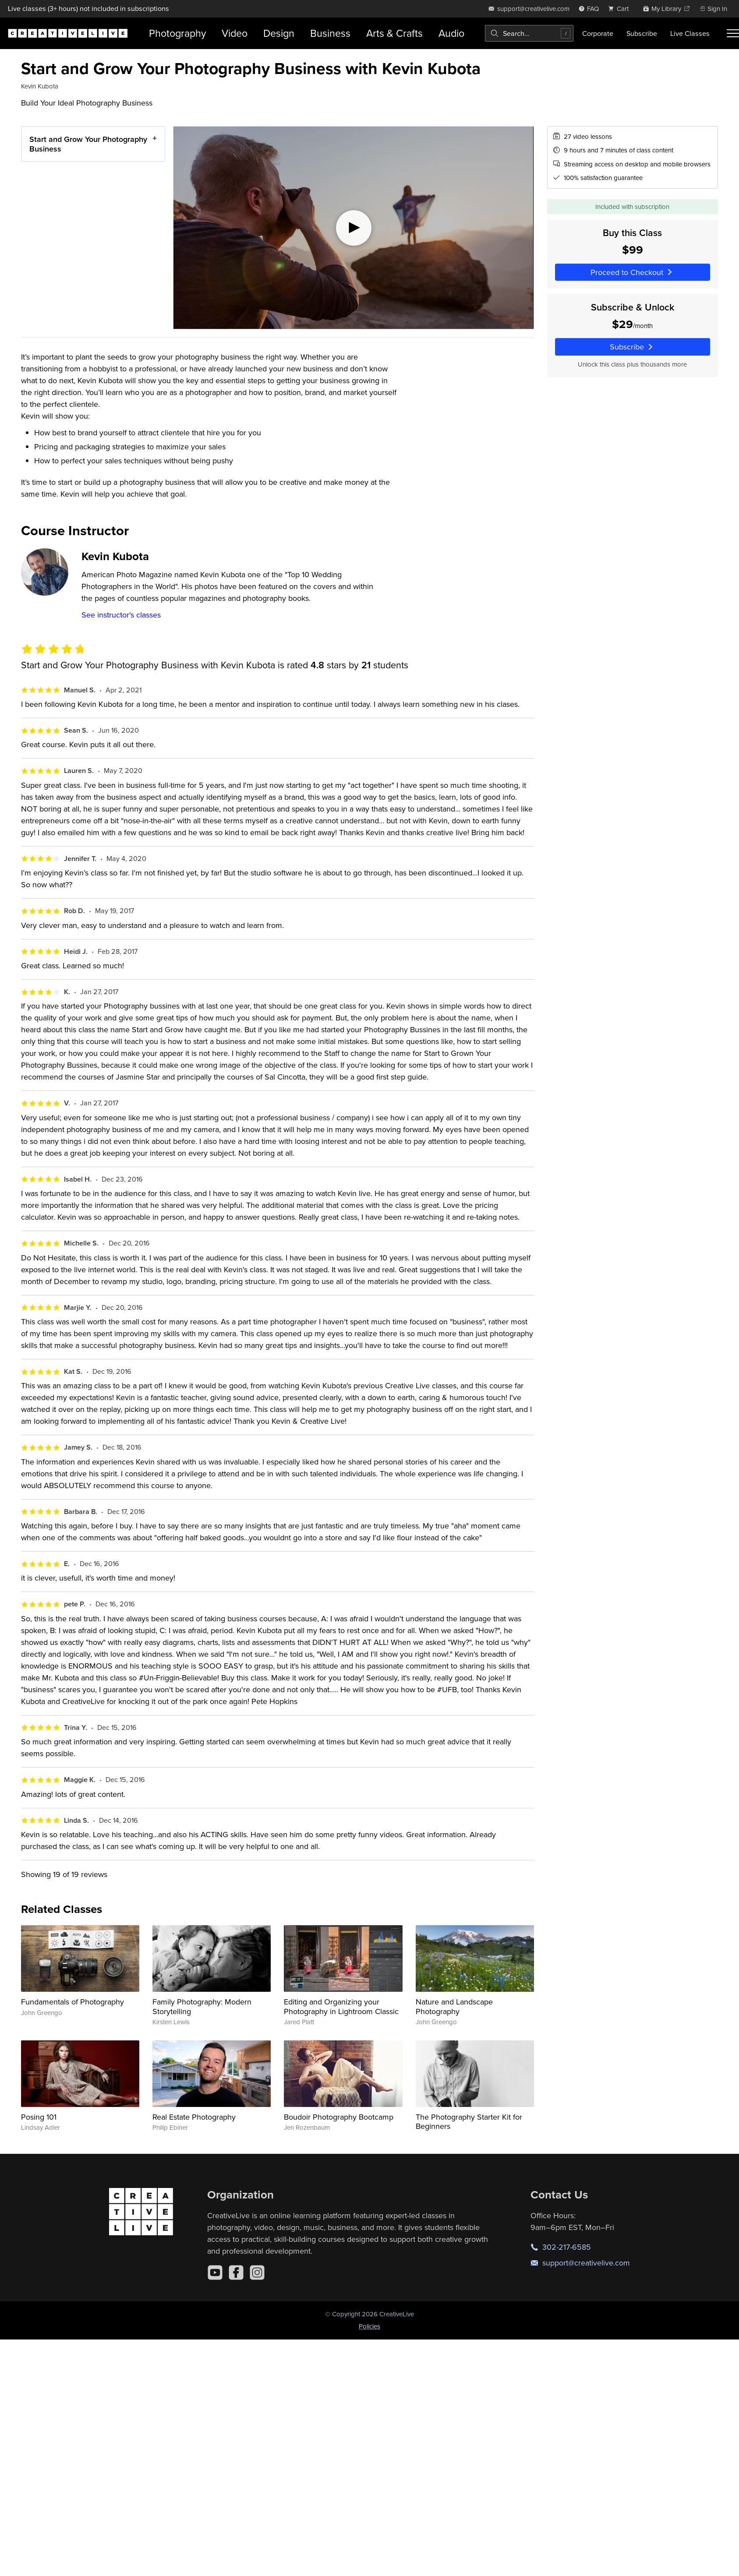 The width and height of the screenshot is (739, 2576). Describe the element at coordinates (394, 33) in the screenshot. I see `Arts & Crafts` at that location.